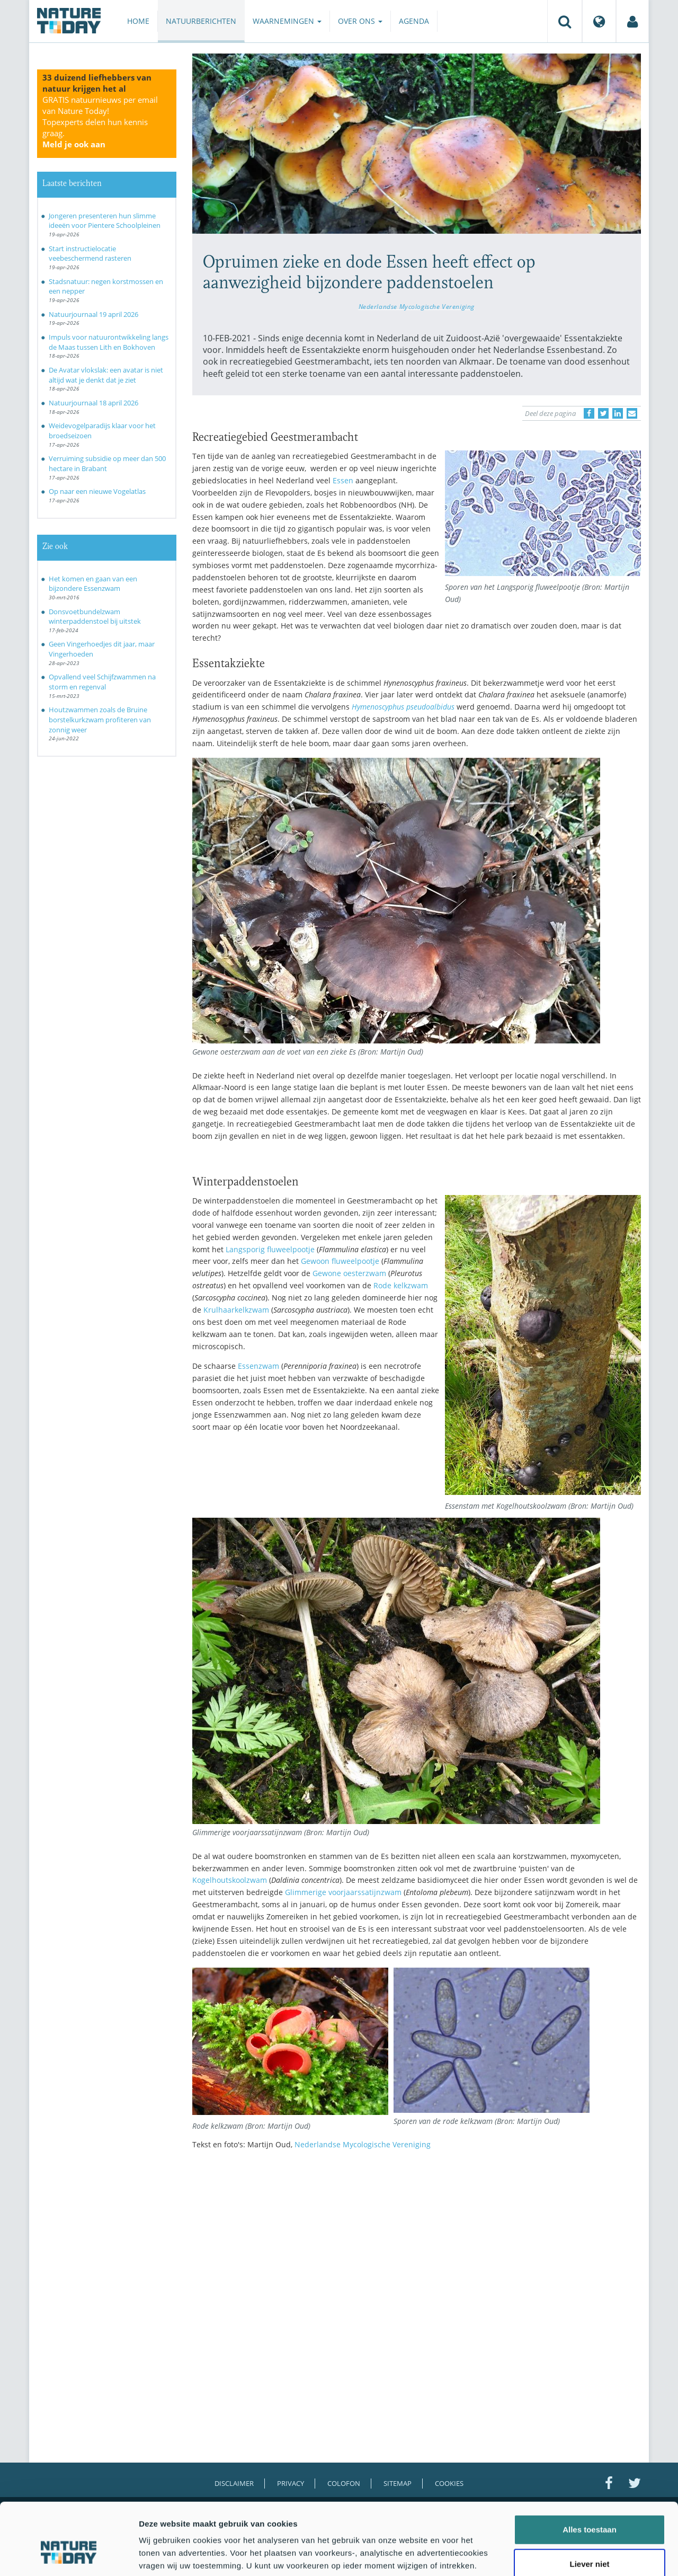 The image size is (678, 2576). I want to click on Essen, so click(343, 480).